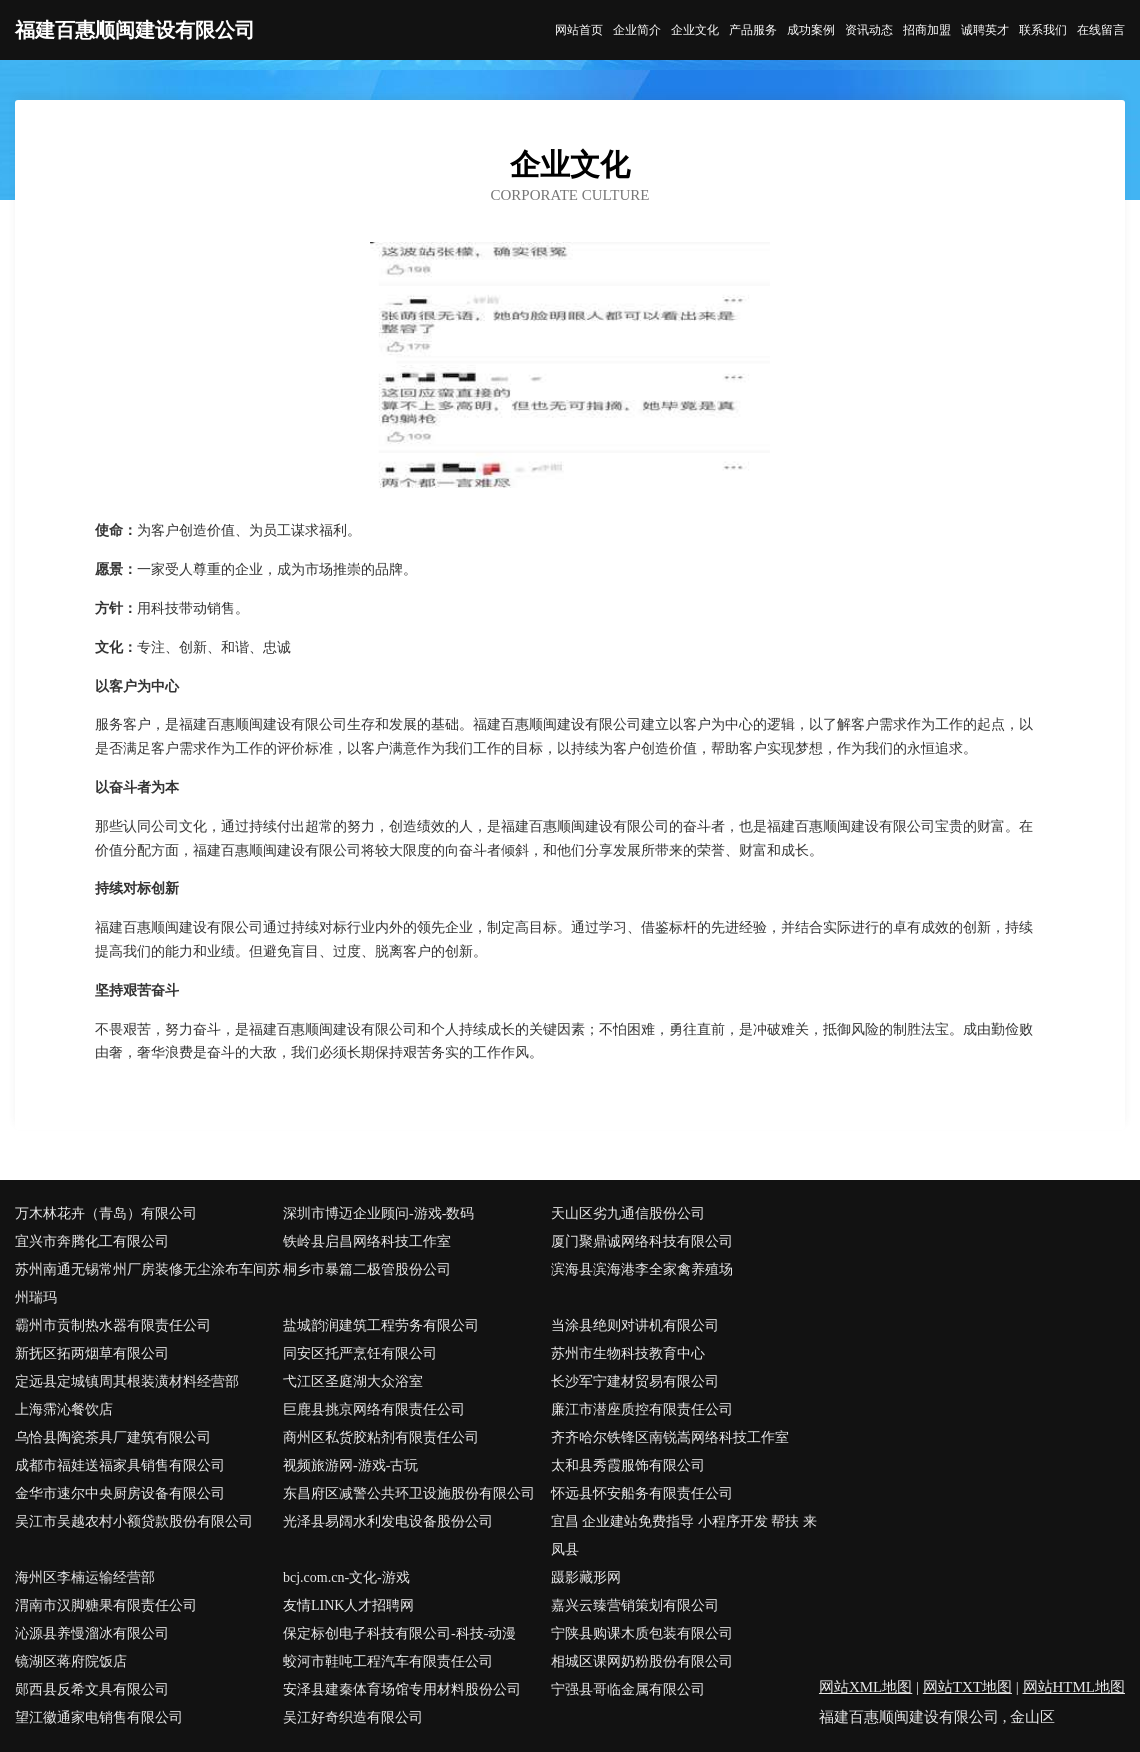 The width and height of the screenshot is (1140, 1752). Describe the element at coordinates (367, 1269) in the screenshot. I see `桐乡市暴篇二极管股份公司` at that location.